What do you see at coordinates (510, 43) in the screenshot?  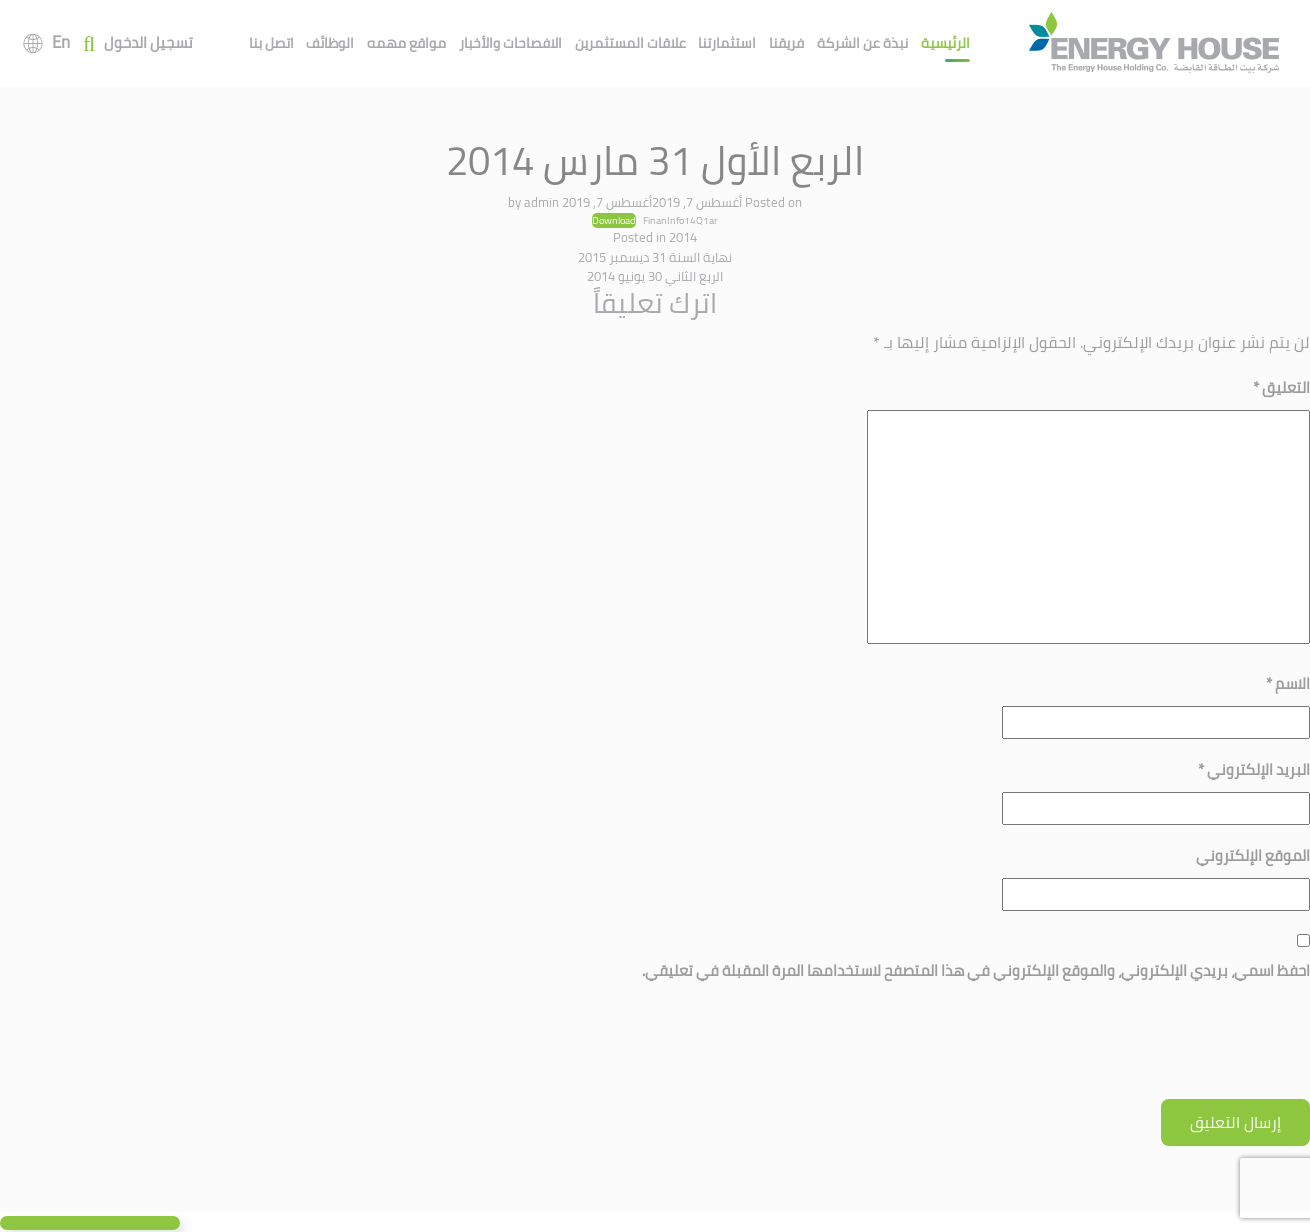 I see `الافصاحات والأخبار` at bounding box center [510, 43].